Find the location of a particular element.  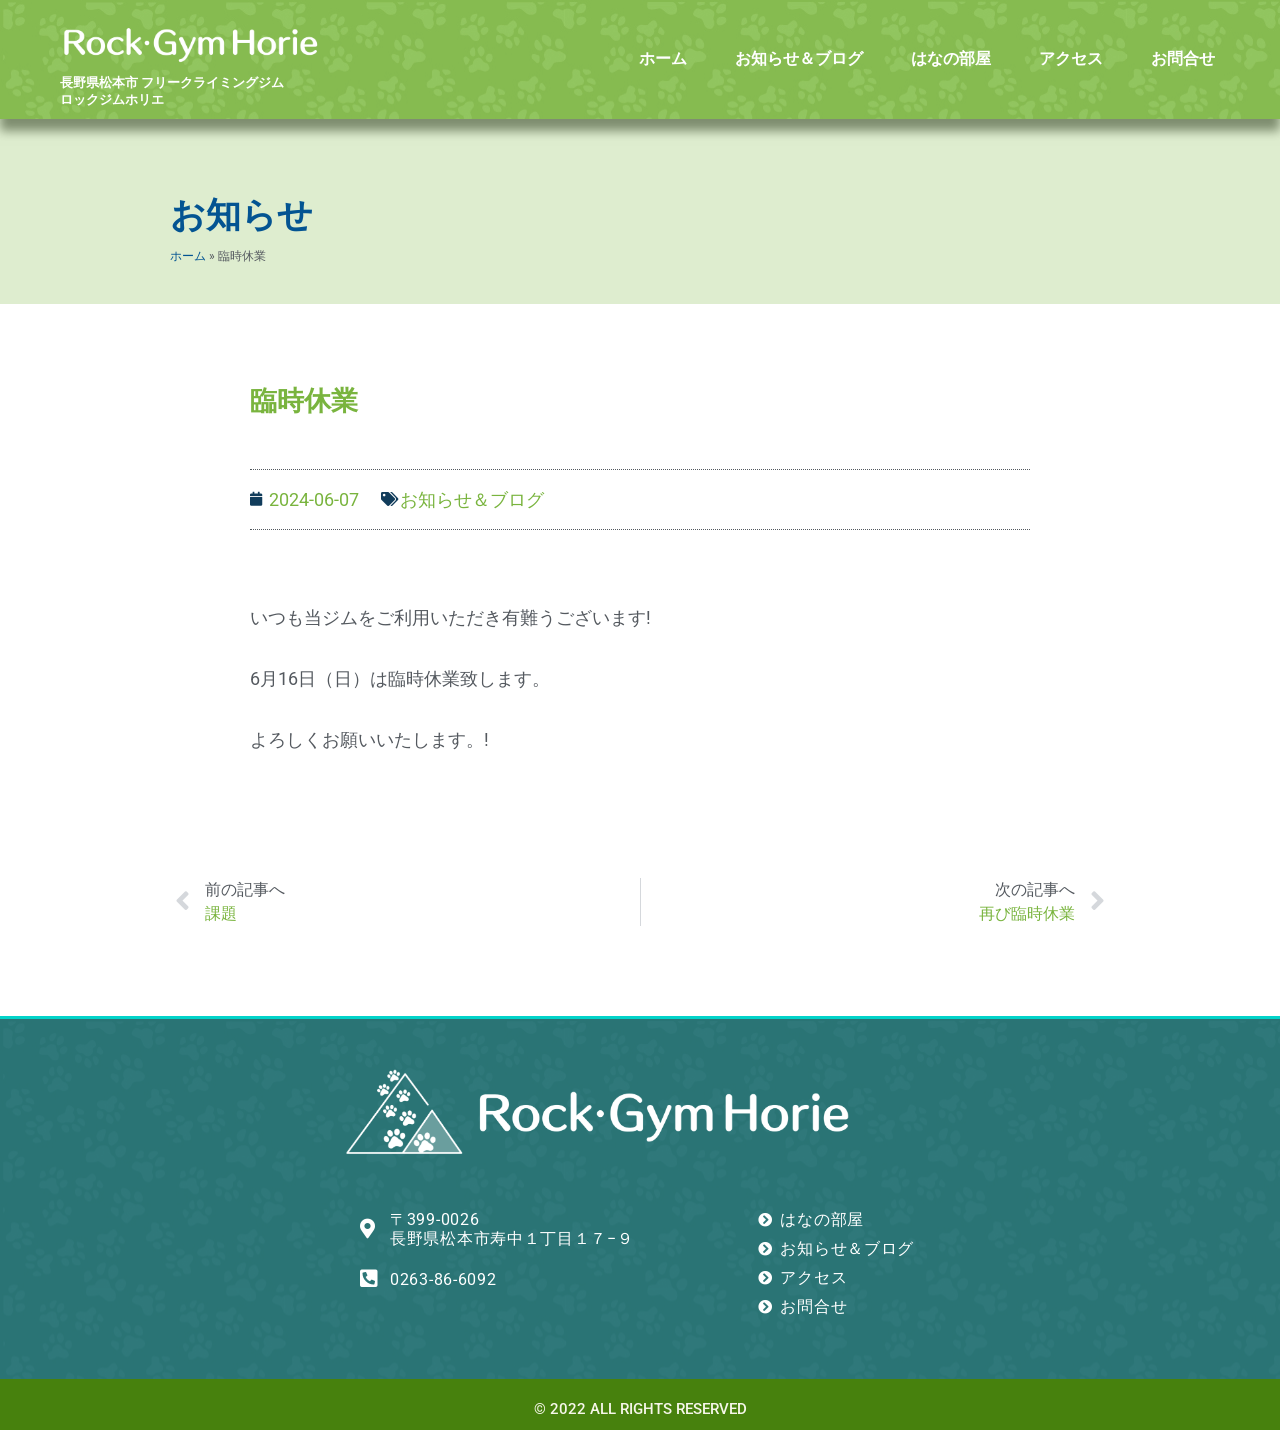

アクセス is located at coordinates (1071, 58).